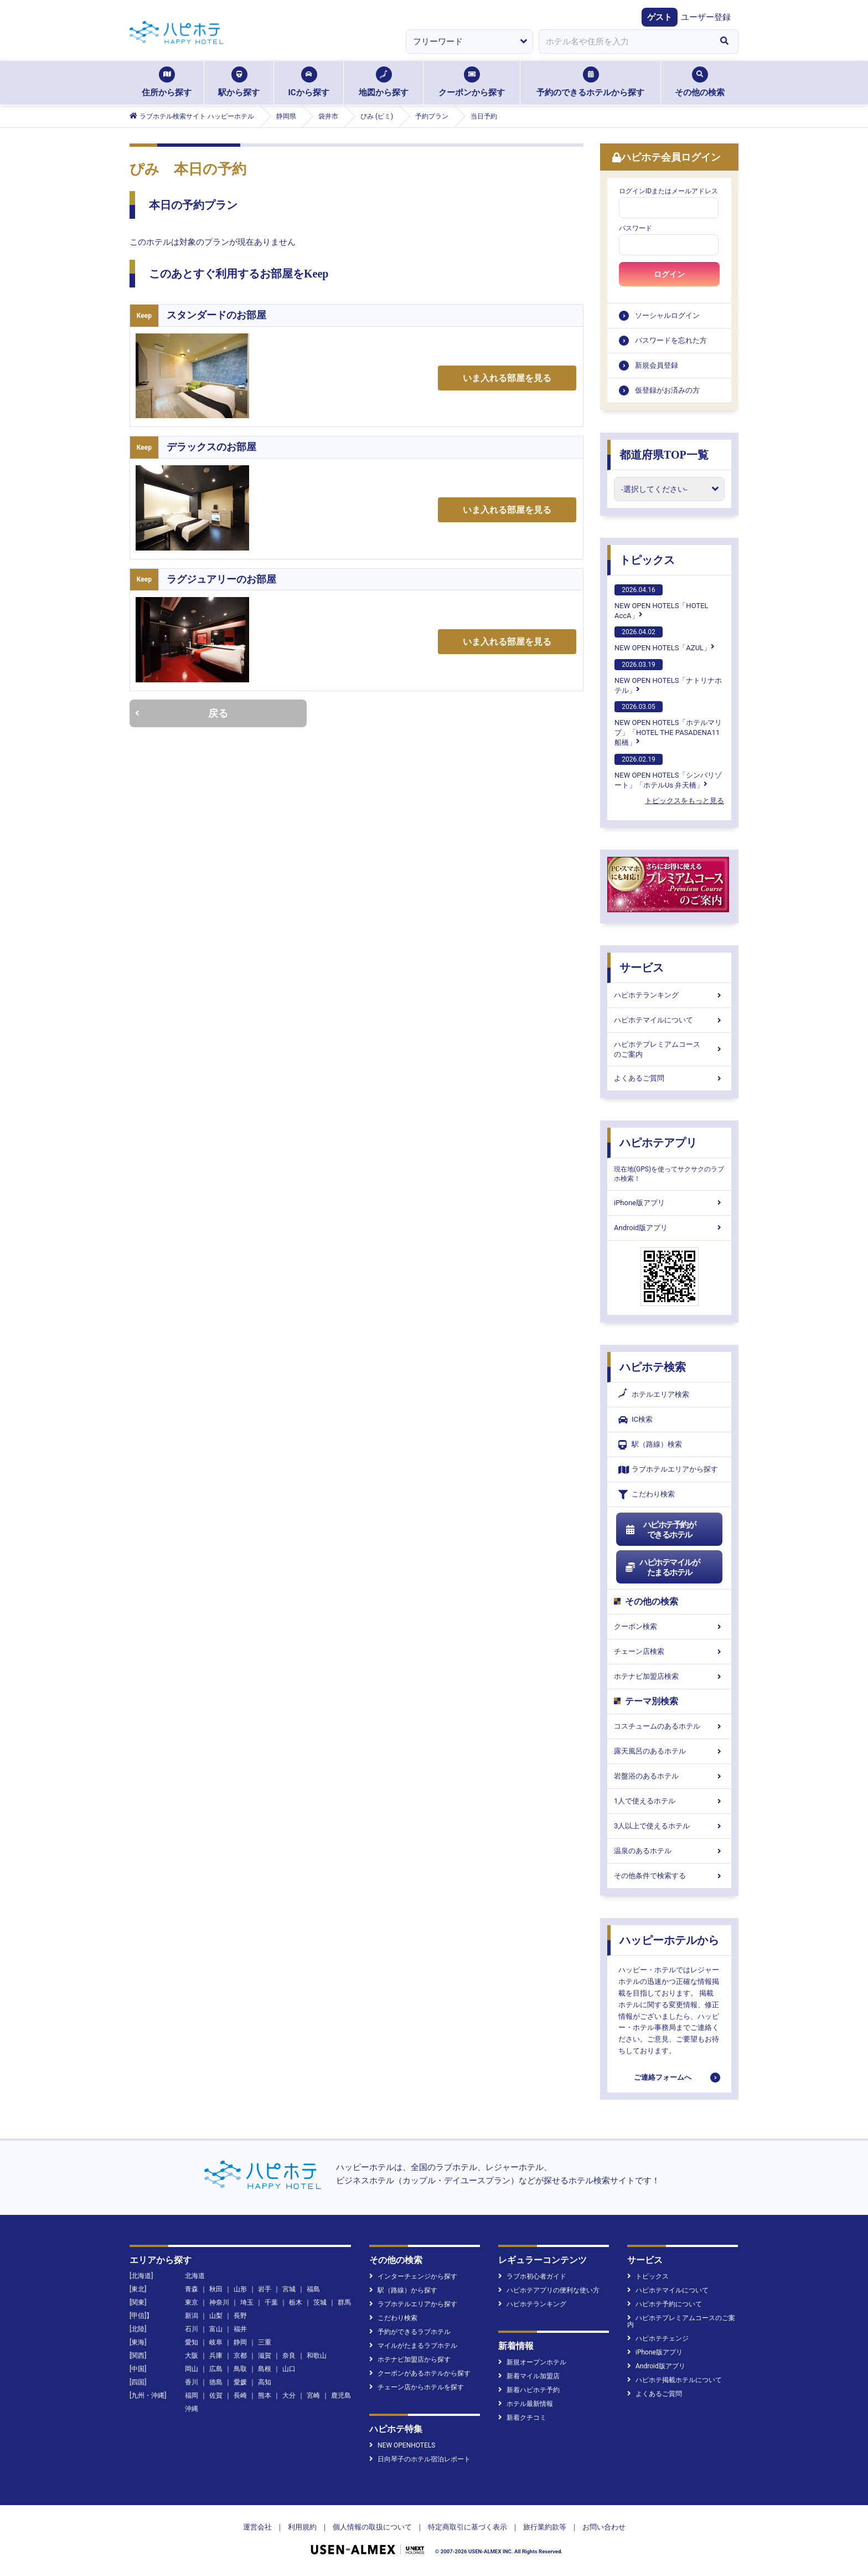  What do you see at coordinates (669, 1203) in the screenshot?
I see `iPhone版アプリ` at bounding box center [669, 1203].